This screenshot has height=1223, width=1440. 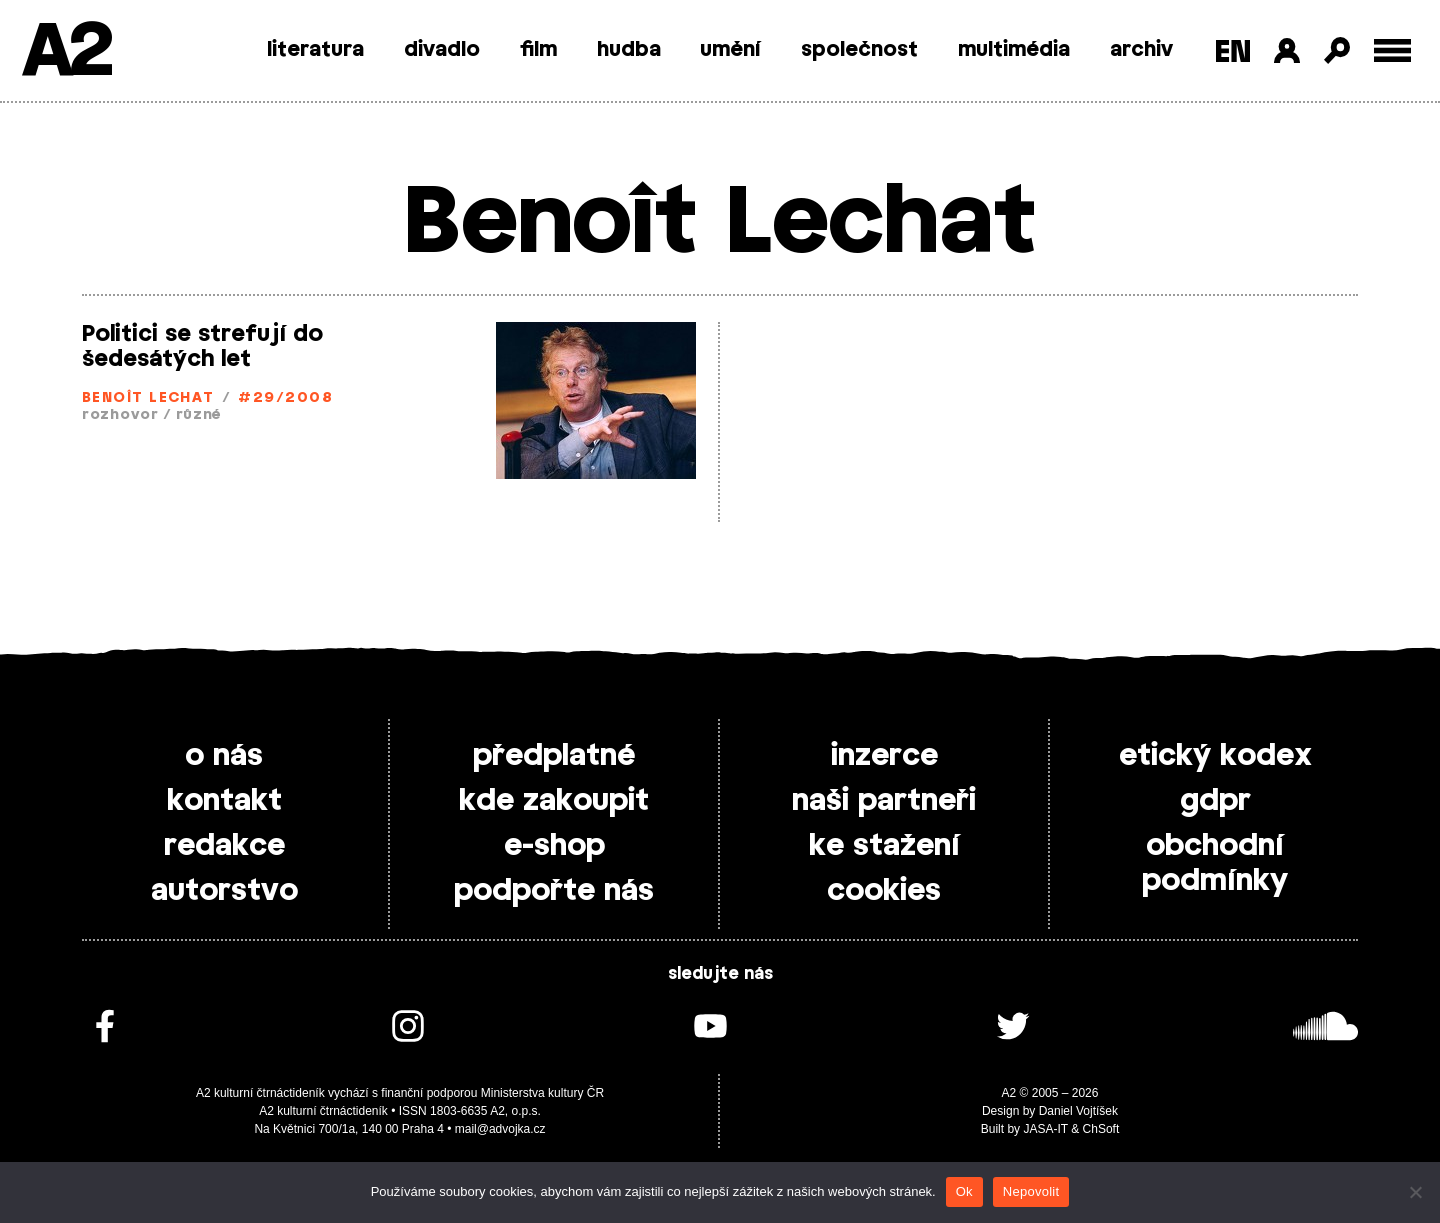 What do you see at coordinates (224, 891) in the screenshot?
I see `autorstvo` at bounding box center [224, 891].